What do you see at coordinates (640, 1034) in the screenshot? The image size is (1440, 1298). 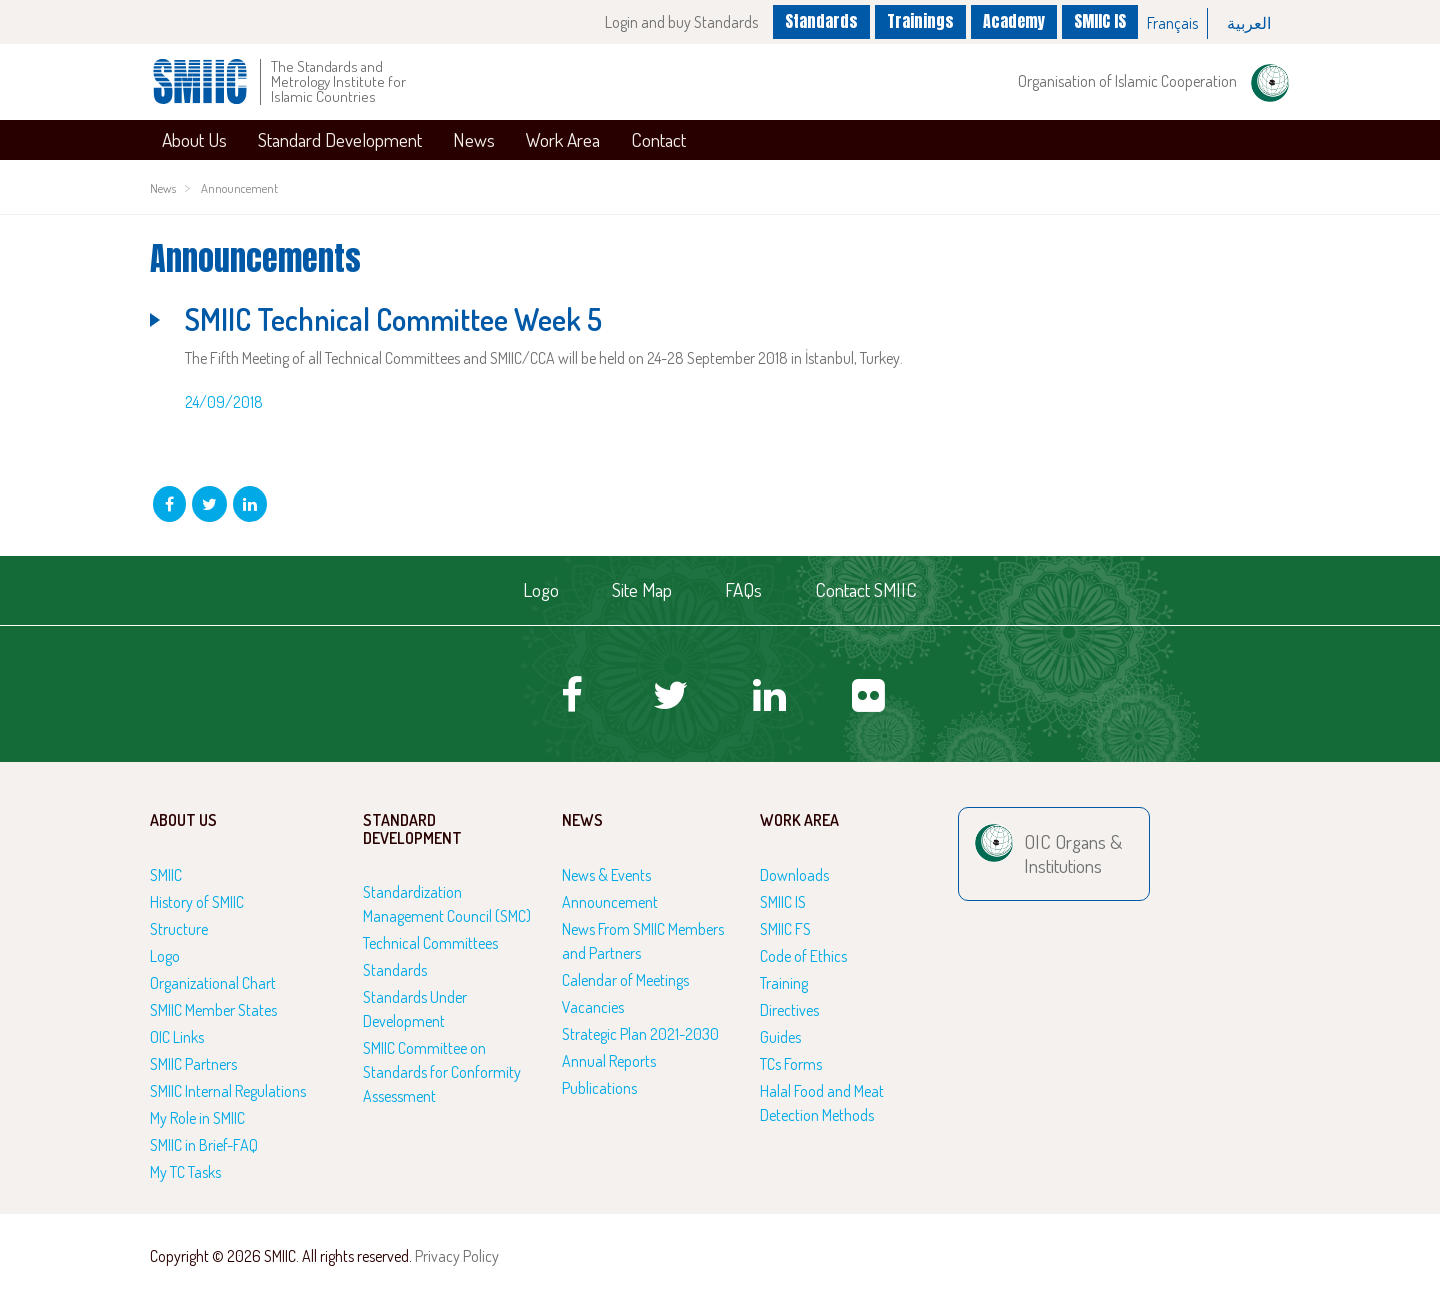 I see `Strategic Plan 2021-2030` at bounding box center [640, 1034].